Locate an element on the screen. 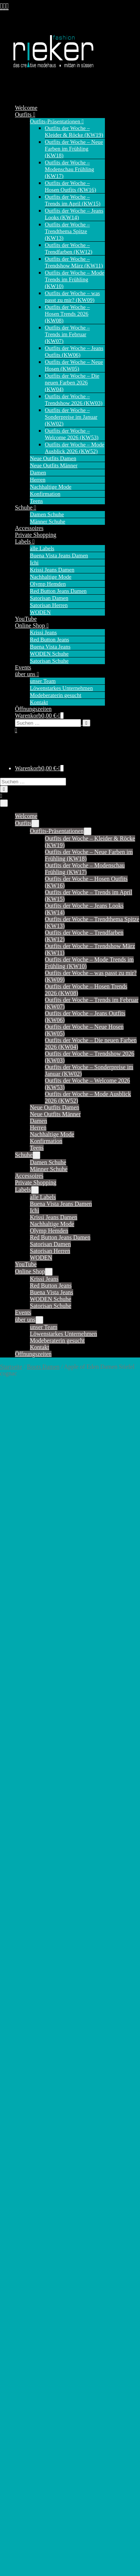 The width and height of the screenshot is (140, 2576). Ibiza is located at coordinates (21, 2286).